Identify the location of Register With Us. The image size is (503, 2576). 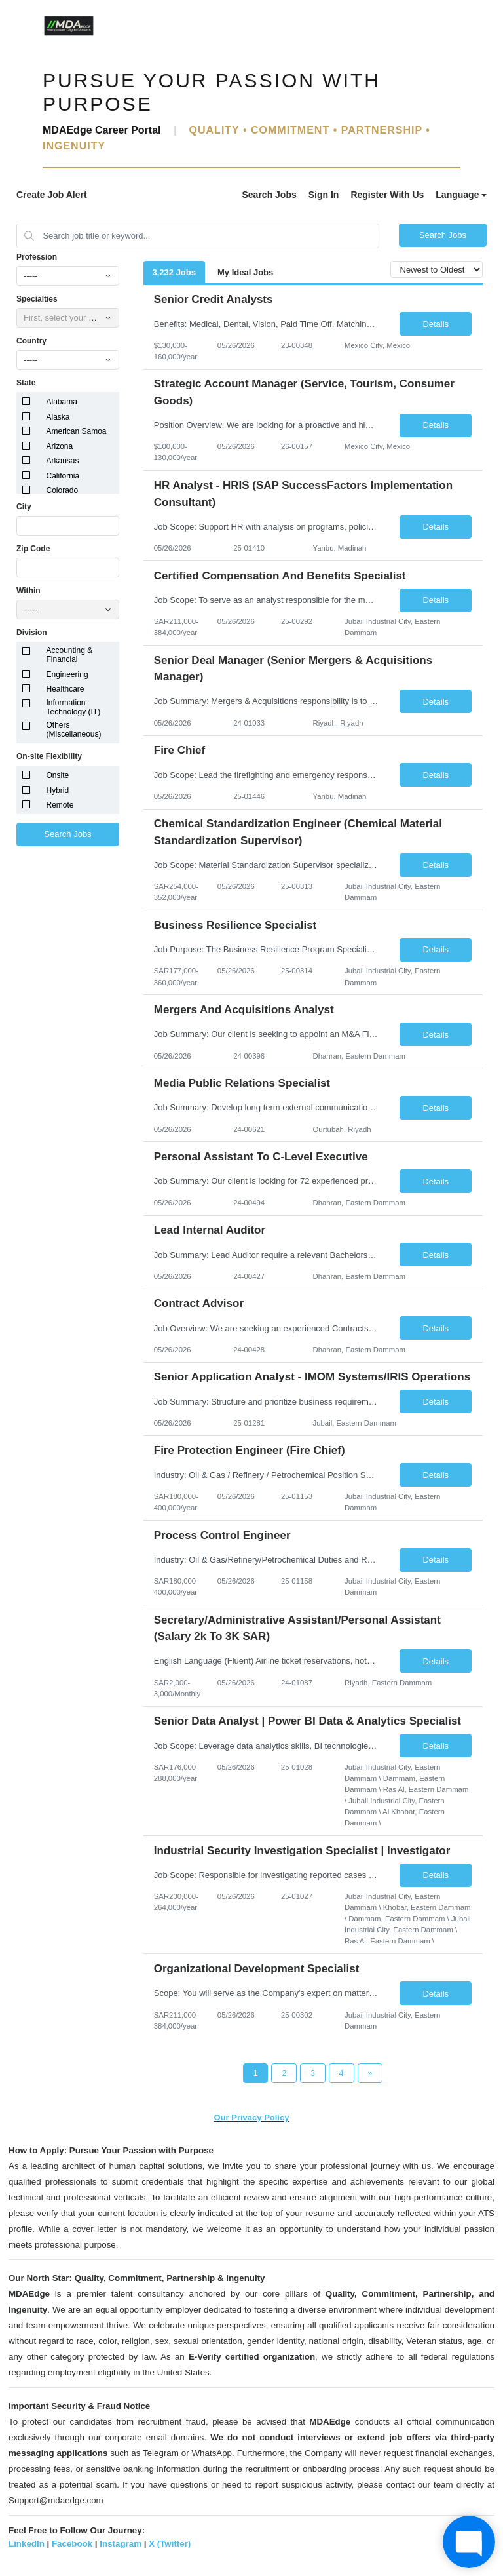
(387, 194).